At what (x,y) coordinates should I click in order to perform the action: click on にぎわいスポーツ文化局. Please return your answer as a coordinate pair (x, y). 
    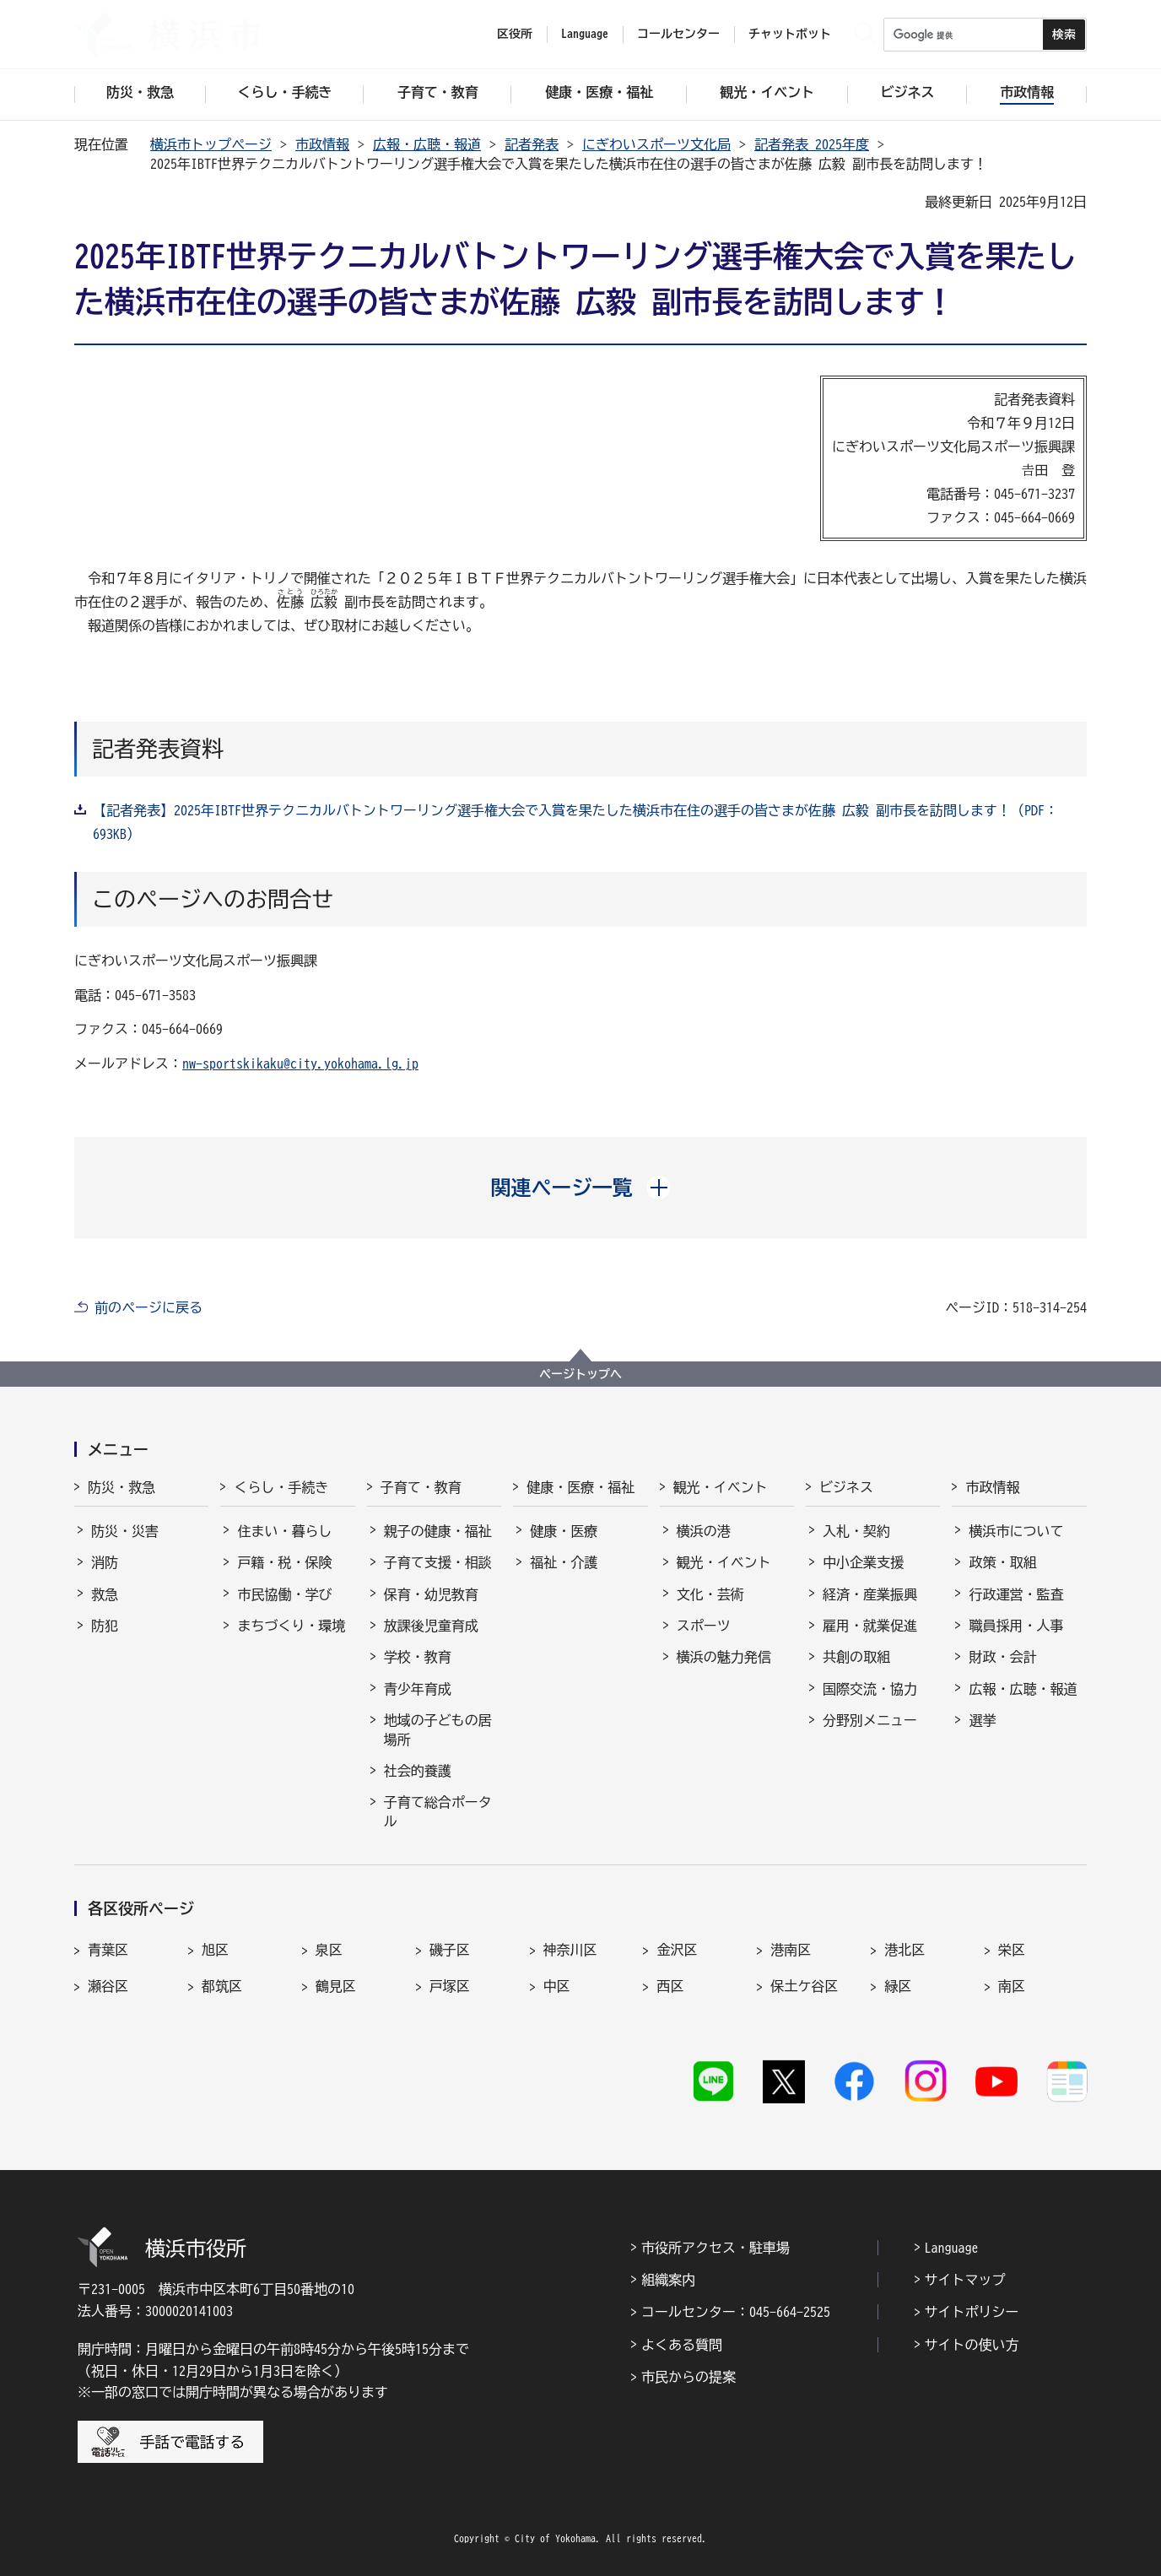
    Looking at the image, I should click on (656, 144).